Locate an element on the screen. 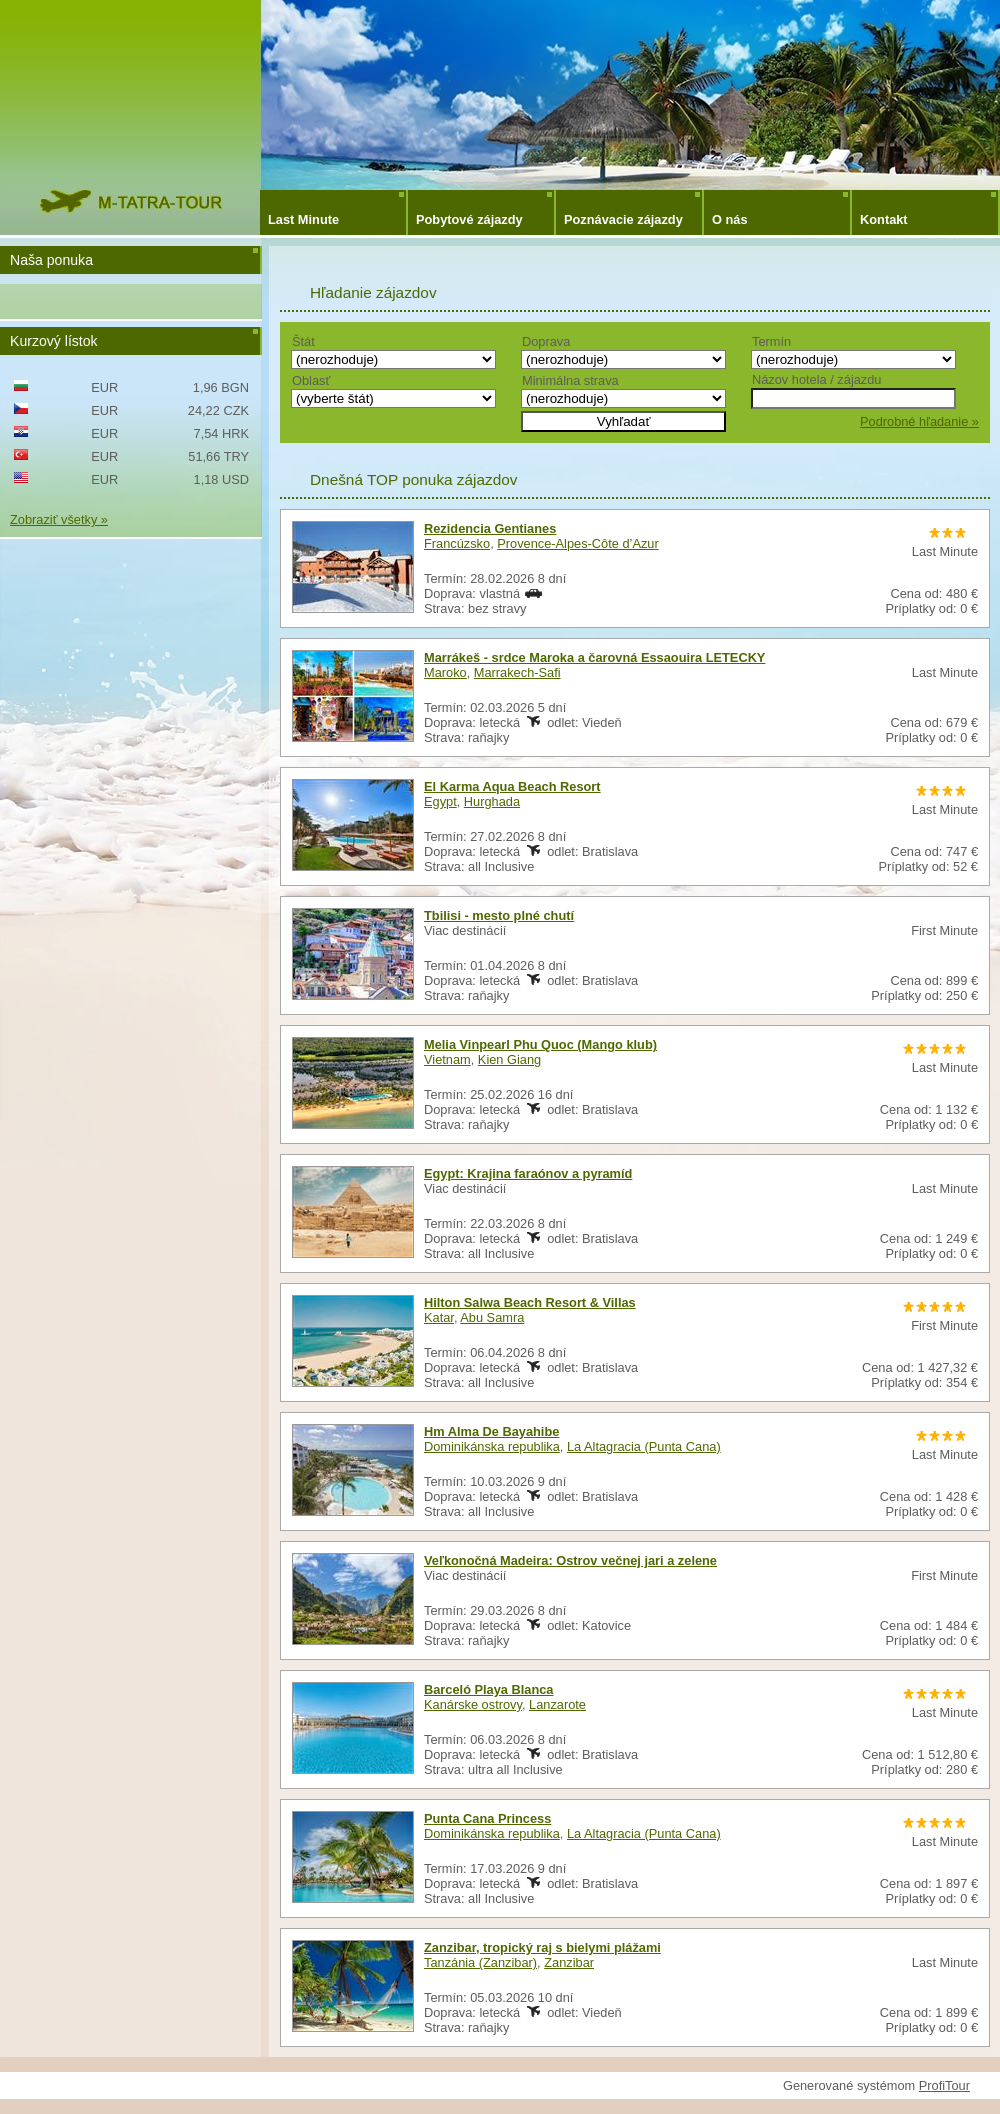 Image resolution: width=1000 pixels, height=2114 pixels. Dominikánska republika is located at coordinates (492, 1446).